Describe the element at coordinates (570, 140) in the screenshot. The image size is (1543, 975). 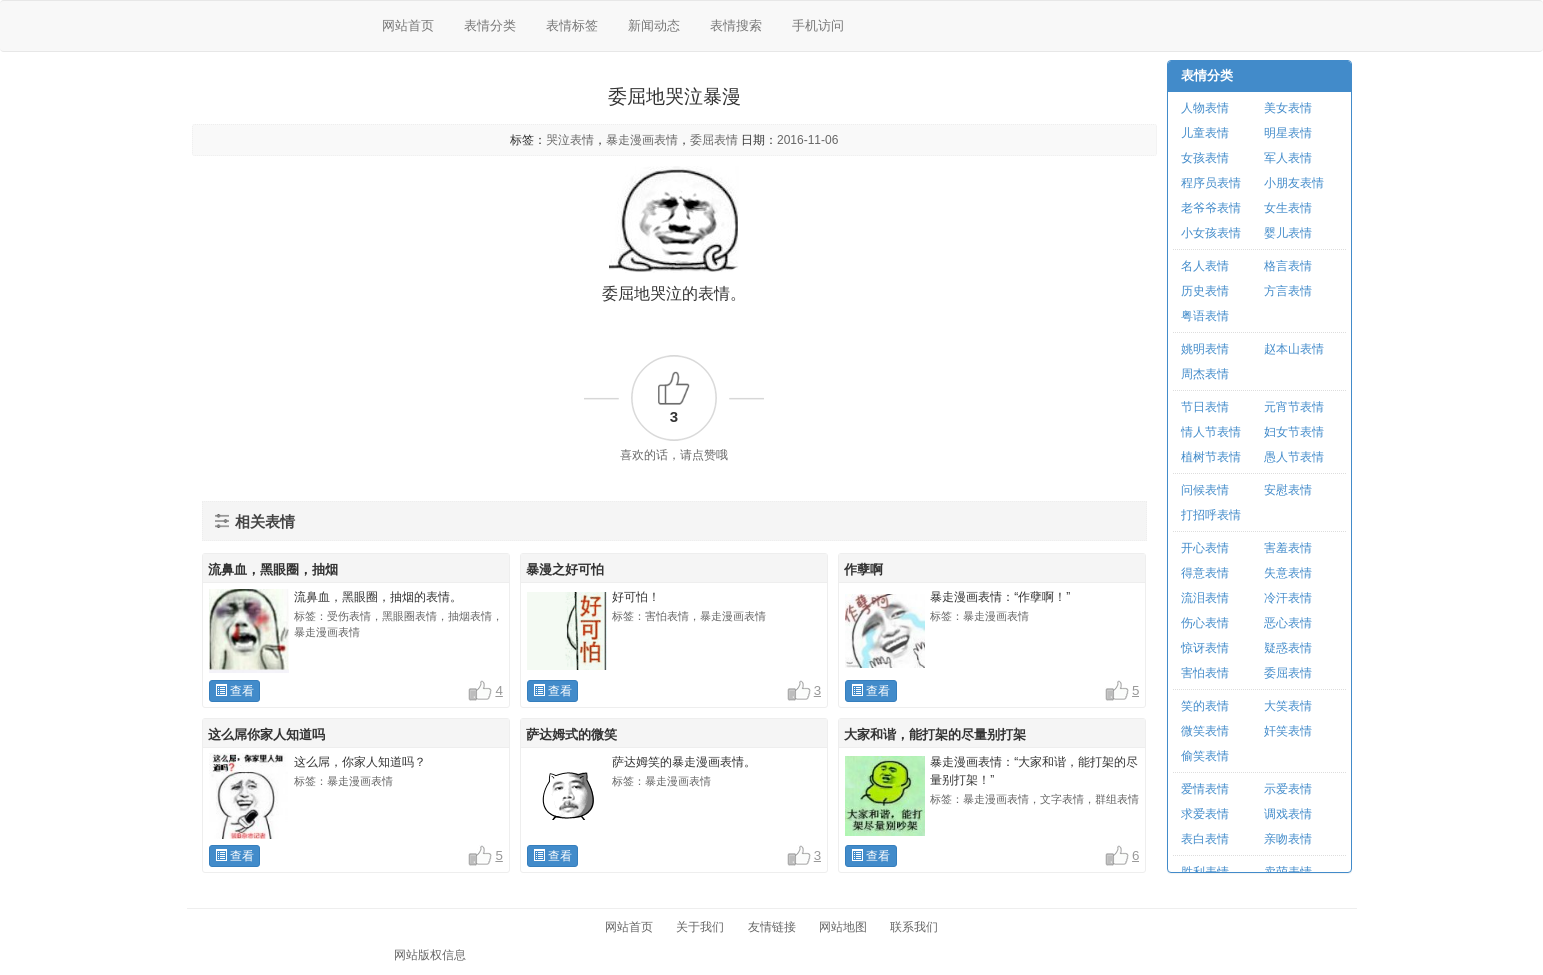
I see `哭泣表情` at that location.